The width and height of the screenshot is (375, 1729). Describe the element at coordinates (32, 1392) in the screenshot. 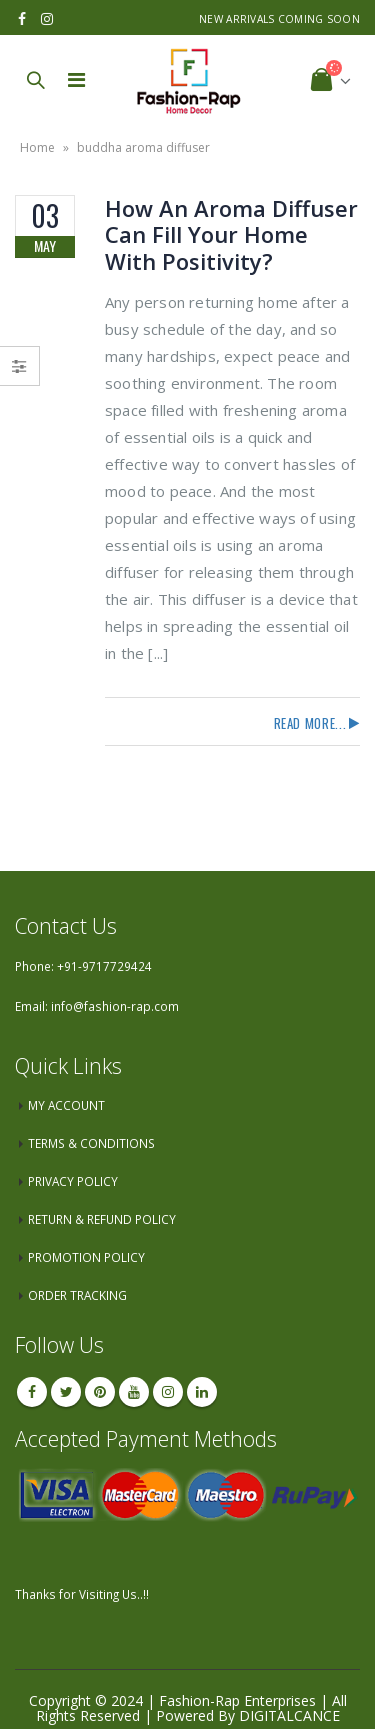

I see `Facebook` at that location.